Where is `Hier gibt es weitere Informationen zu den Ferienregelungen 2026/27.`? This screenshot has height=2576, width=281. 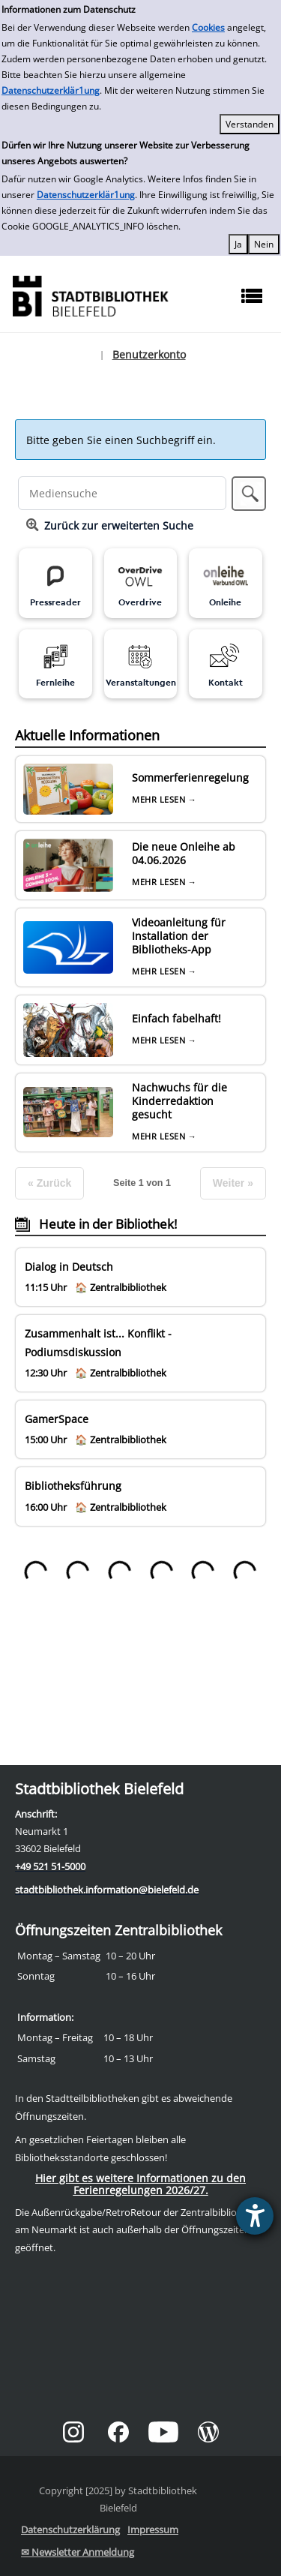 Hier gibt es weitere Informationen zu den Ferienregelungen 2026/27. is located at coordinates (140, 2184).